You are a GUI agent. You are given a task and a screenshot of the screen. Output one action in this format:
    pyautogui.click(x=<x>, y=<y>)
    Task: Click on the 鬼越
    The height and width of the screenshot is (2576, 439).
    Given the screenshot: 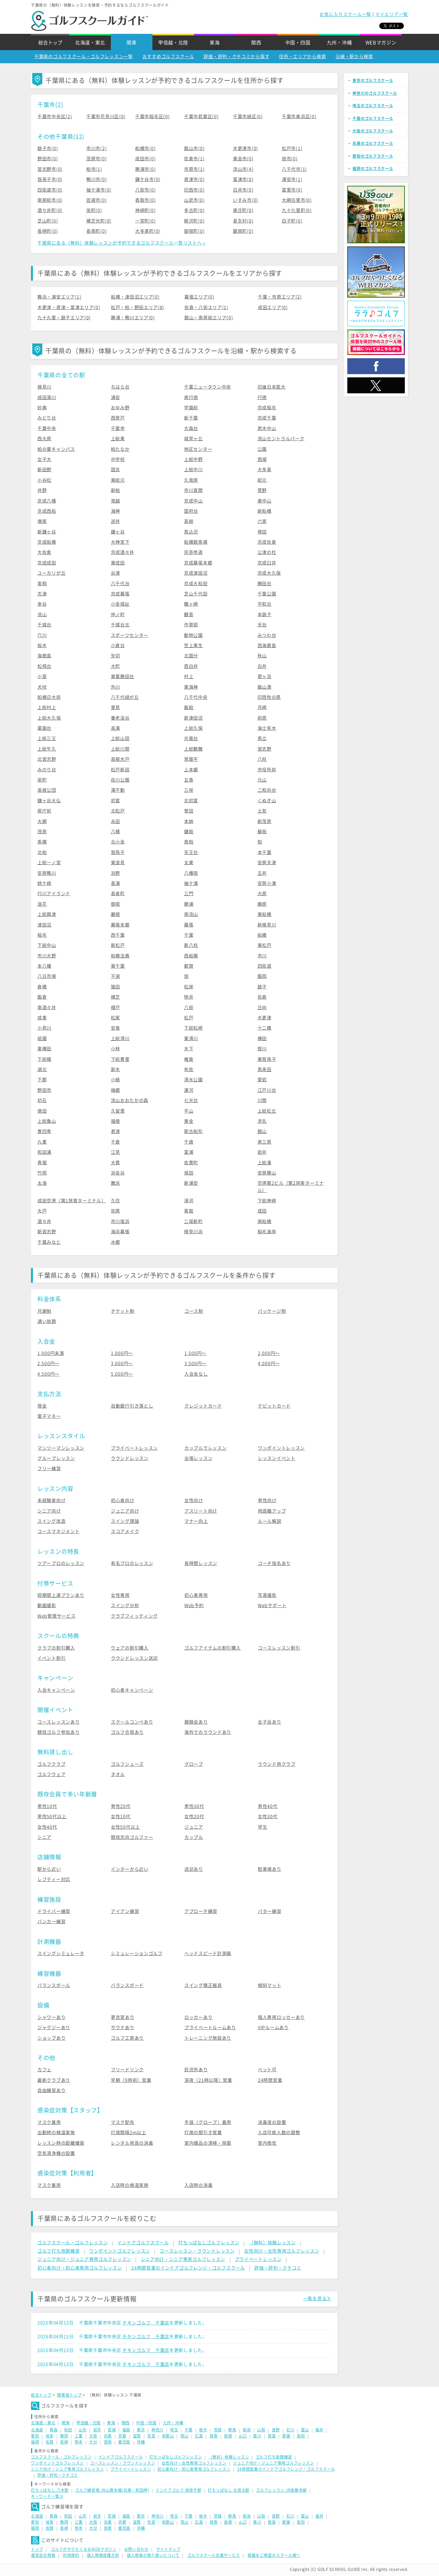 What is the action you would take?
    pyautogui.click(x=115, y=501)
    